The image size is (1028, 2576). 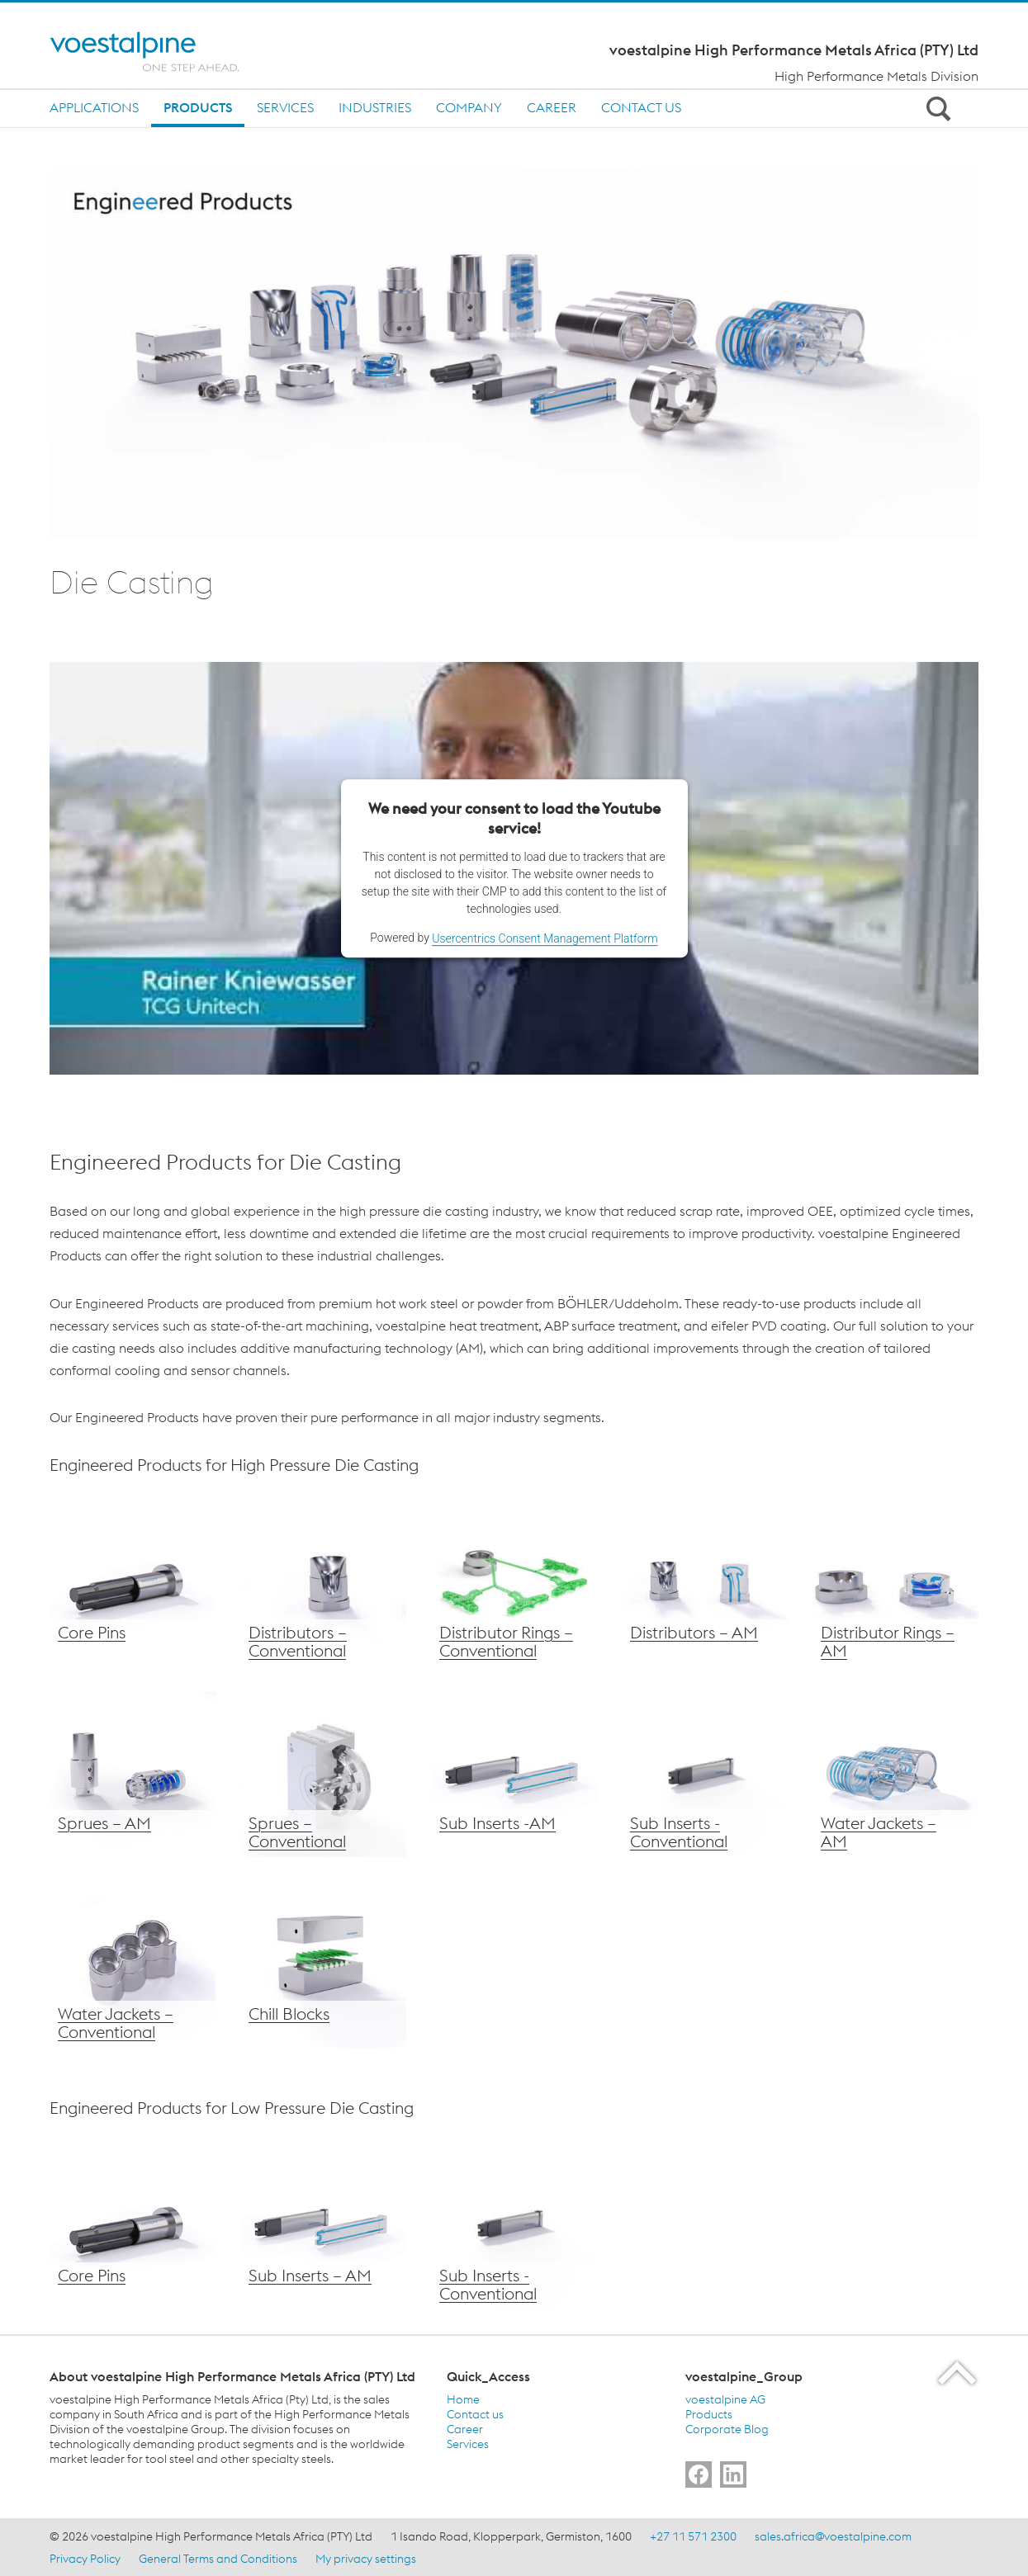 What do you see at coordinates (94, 107) in the screenshot?
I see `Applications` at bounding box center [94, 107].